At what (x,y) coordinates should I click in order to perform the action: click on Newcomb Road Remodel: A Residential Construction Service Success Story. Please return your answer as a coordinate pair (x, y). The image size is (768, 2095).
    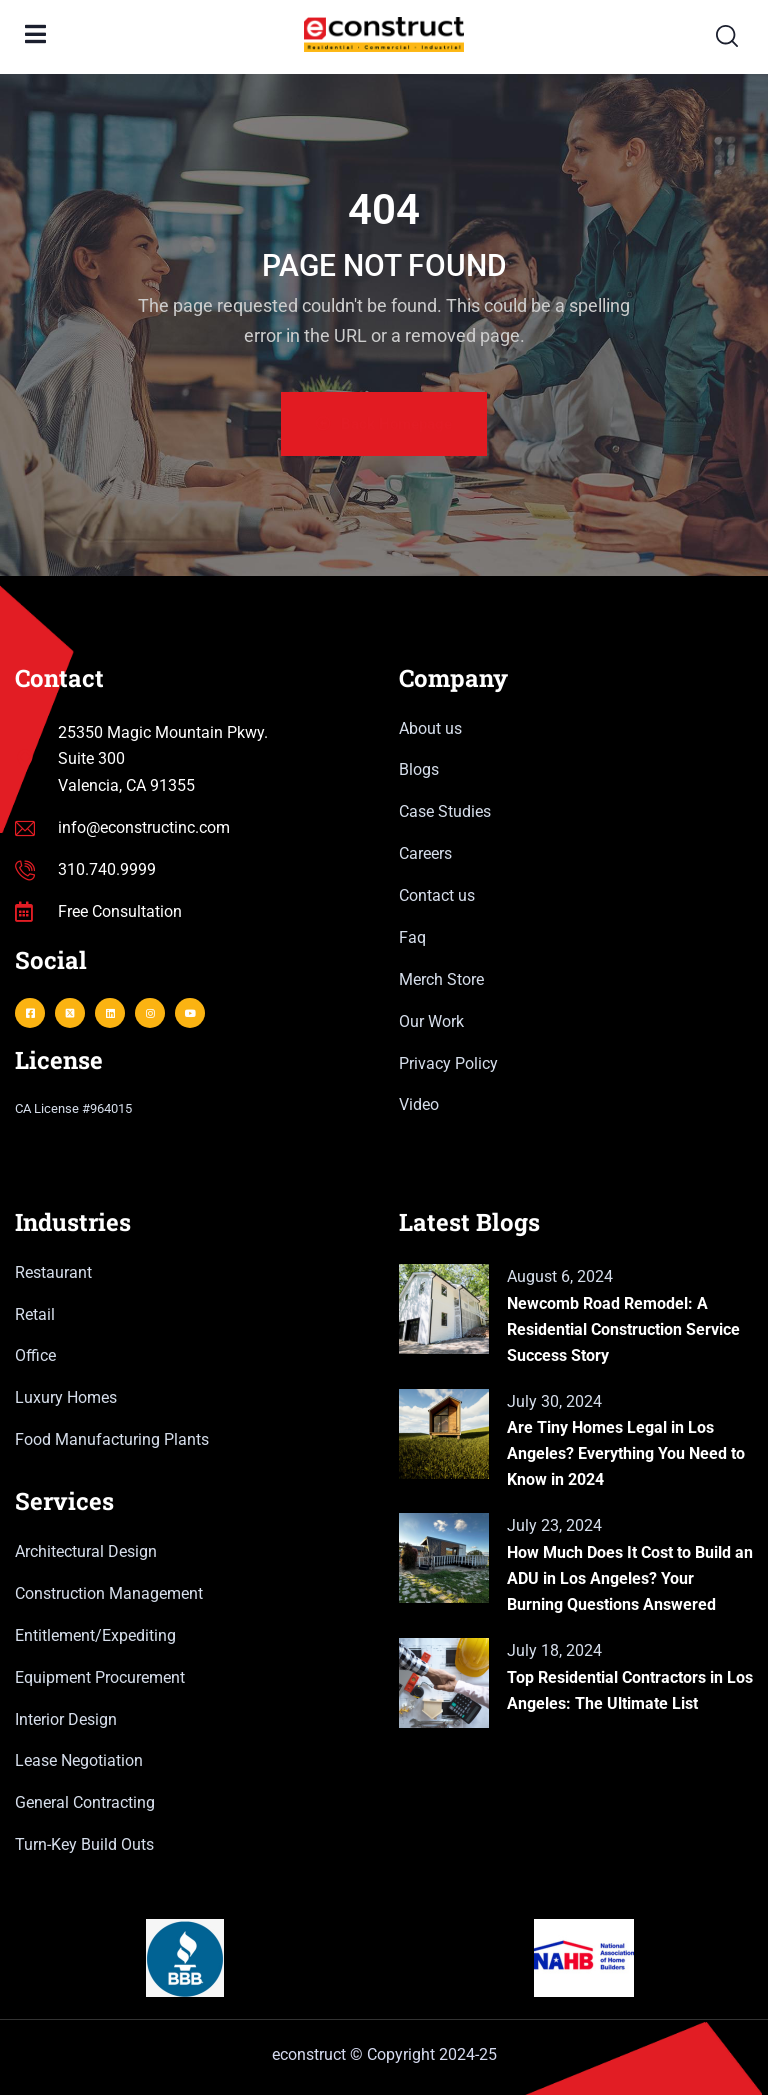
    Looking at the image, I should click on (623, 1329).